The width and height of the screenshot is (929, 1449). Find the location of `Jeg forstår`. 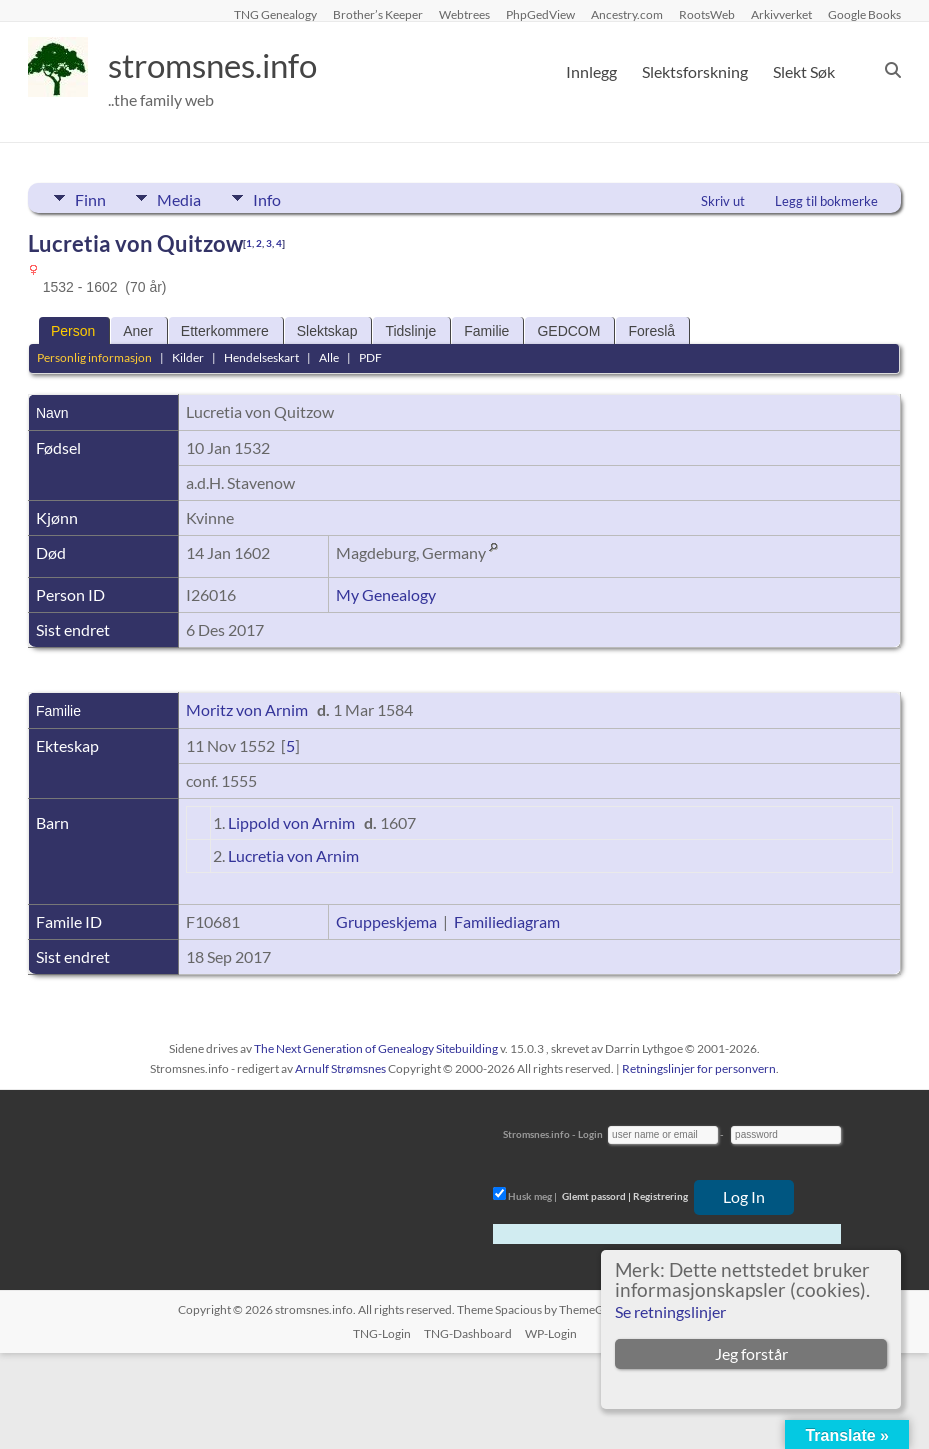

Jeg forstår is located at coordinates (751, 1353).